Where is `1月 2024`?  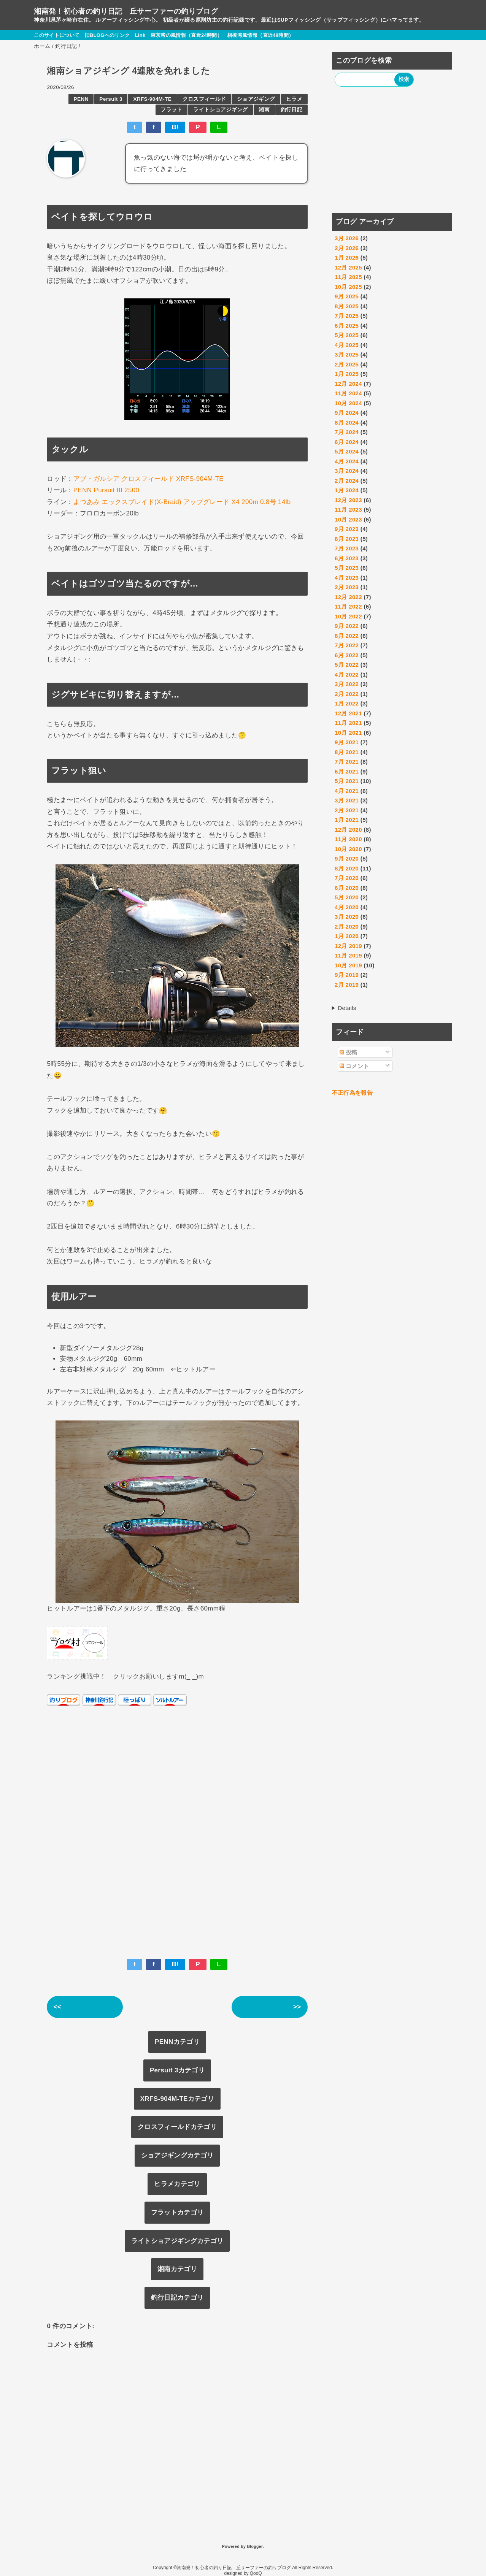
1月 2024 is located at coordinates (347, 490).